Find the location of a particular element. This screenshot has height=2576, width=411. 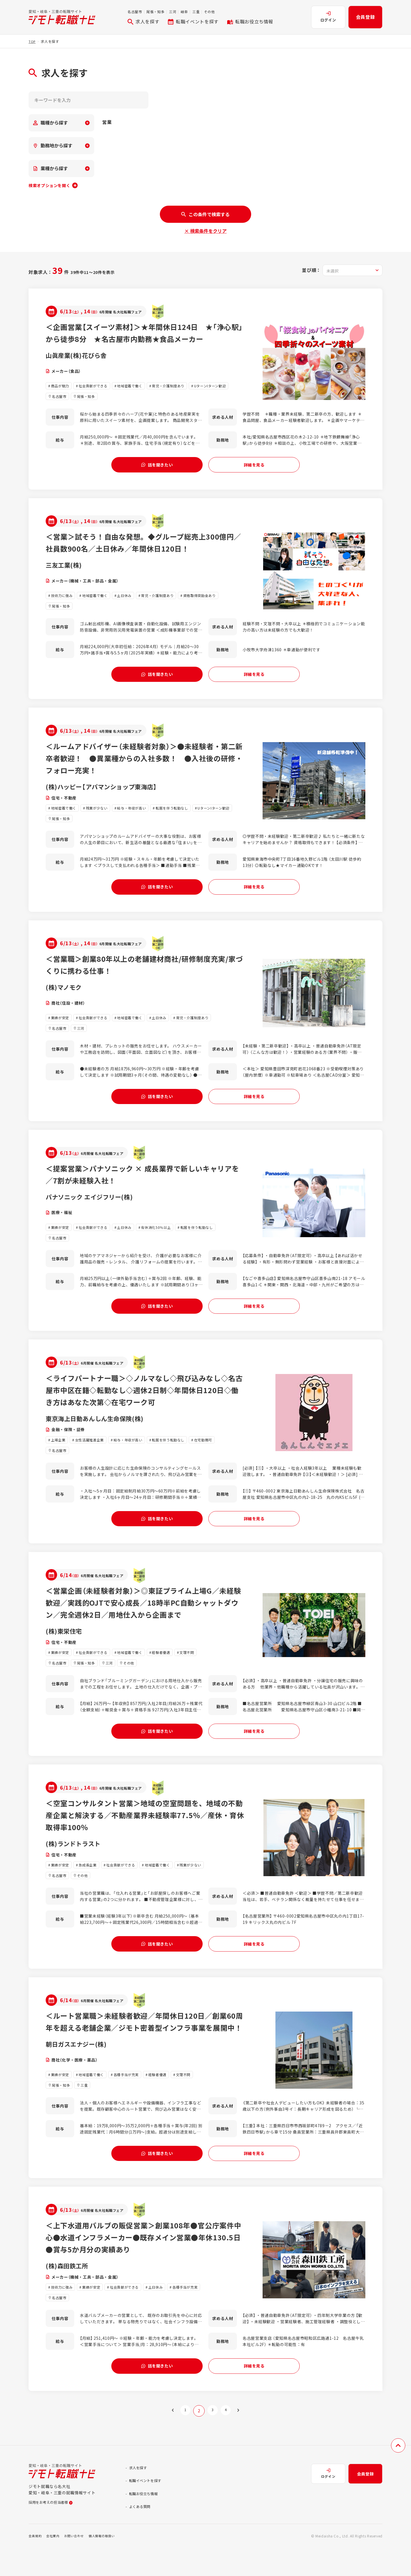

東京海上日動あんしん生命保険(株) is located at coordinates (101, 1432).